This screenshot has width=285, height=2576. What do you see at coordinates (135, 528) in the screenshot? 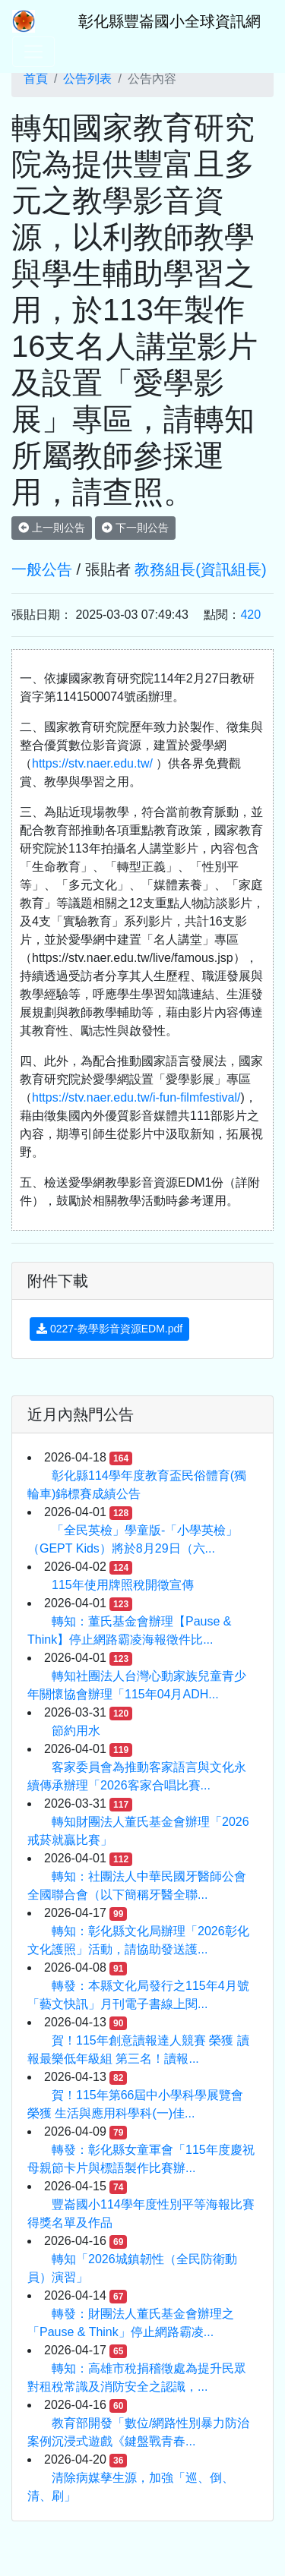
I see `下一則公告` at bounding box center [135, 528].